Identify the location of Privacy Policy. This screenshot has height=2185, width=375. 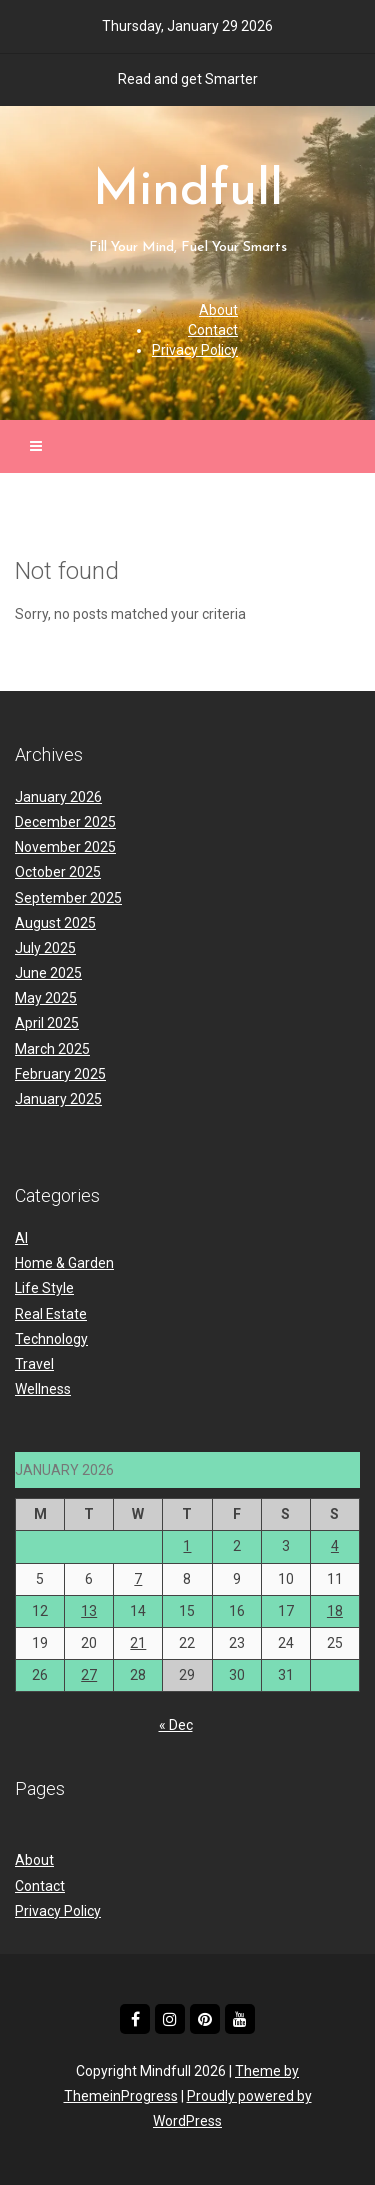
(195, 350).